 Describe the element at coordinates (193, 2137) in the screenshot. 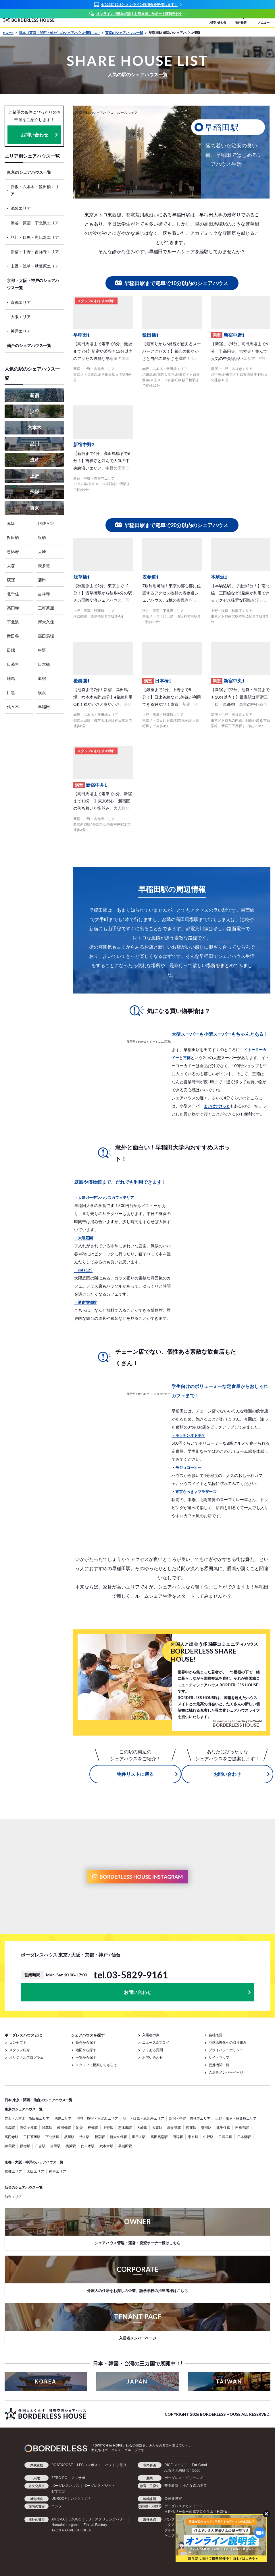

I see `東京駅` at that location.